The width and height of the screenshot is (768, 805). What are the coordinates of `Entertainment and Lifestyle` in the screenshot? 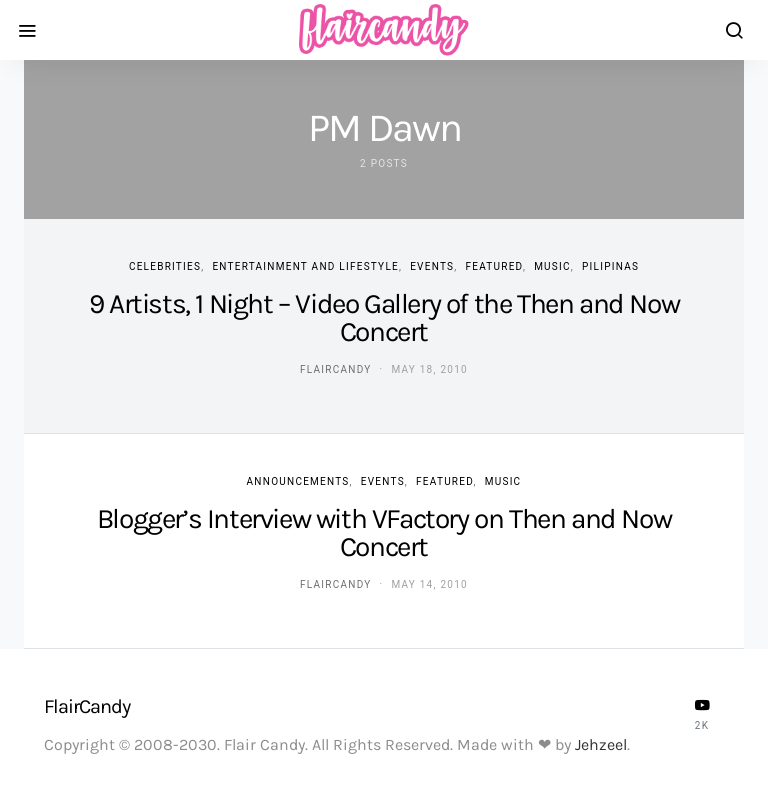 It's located at (305, 266).